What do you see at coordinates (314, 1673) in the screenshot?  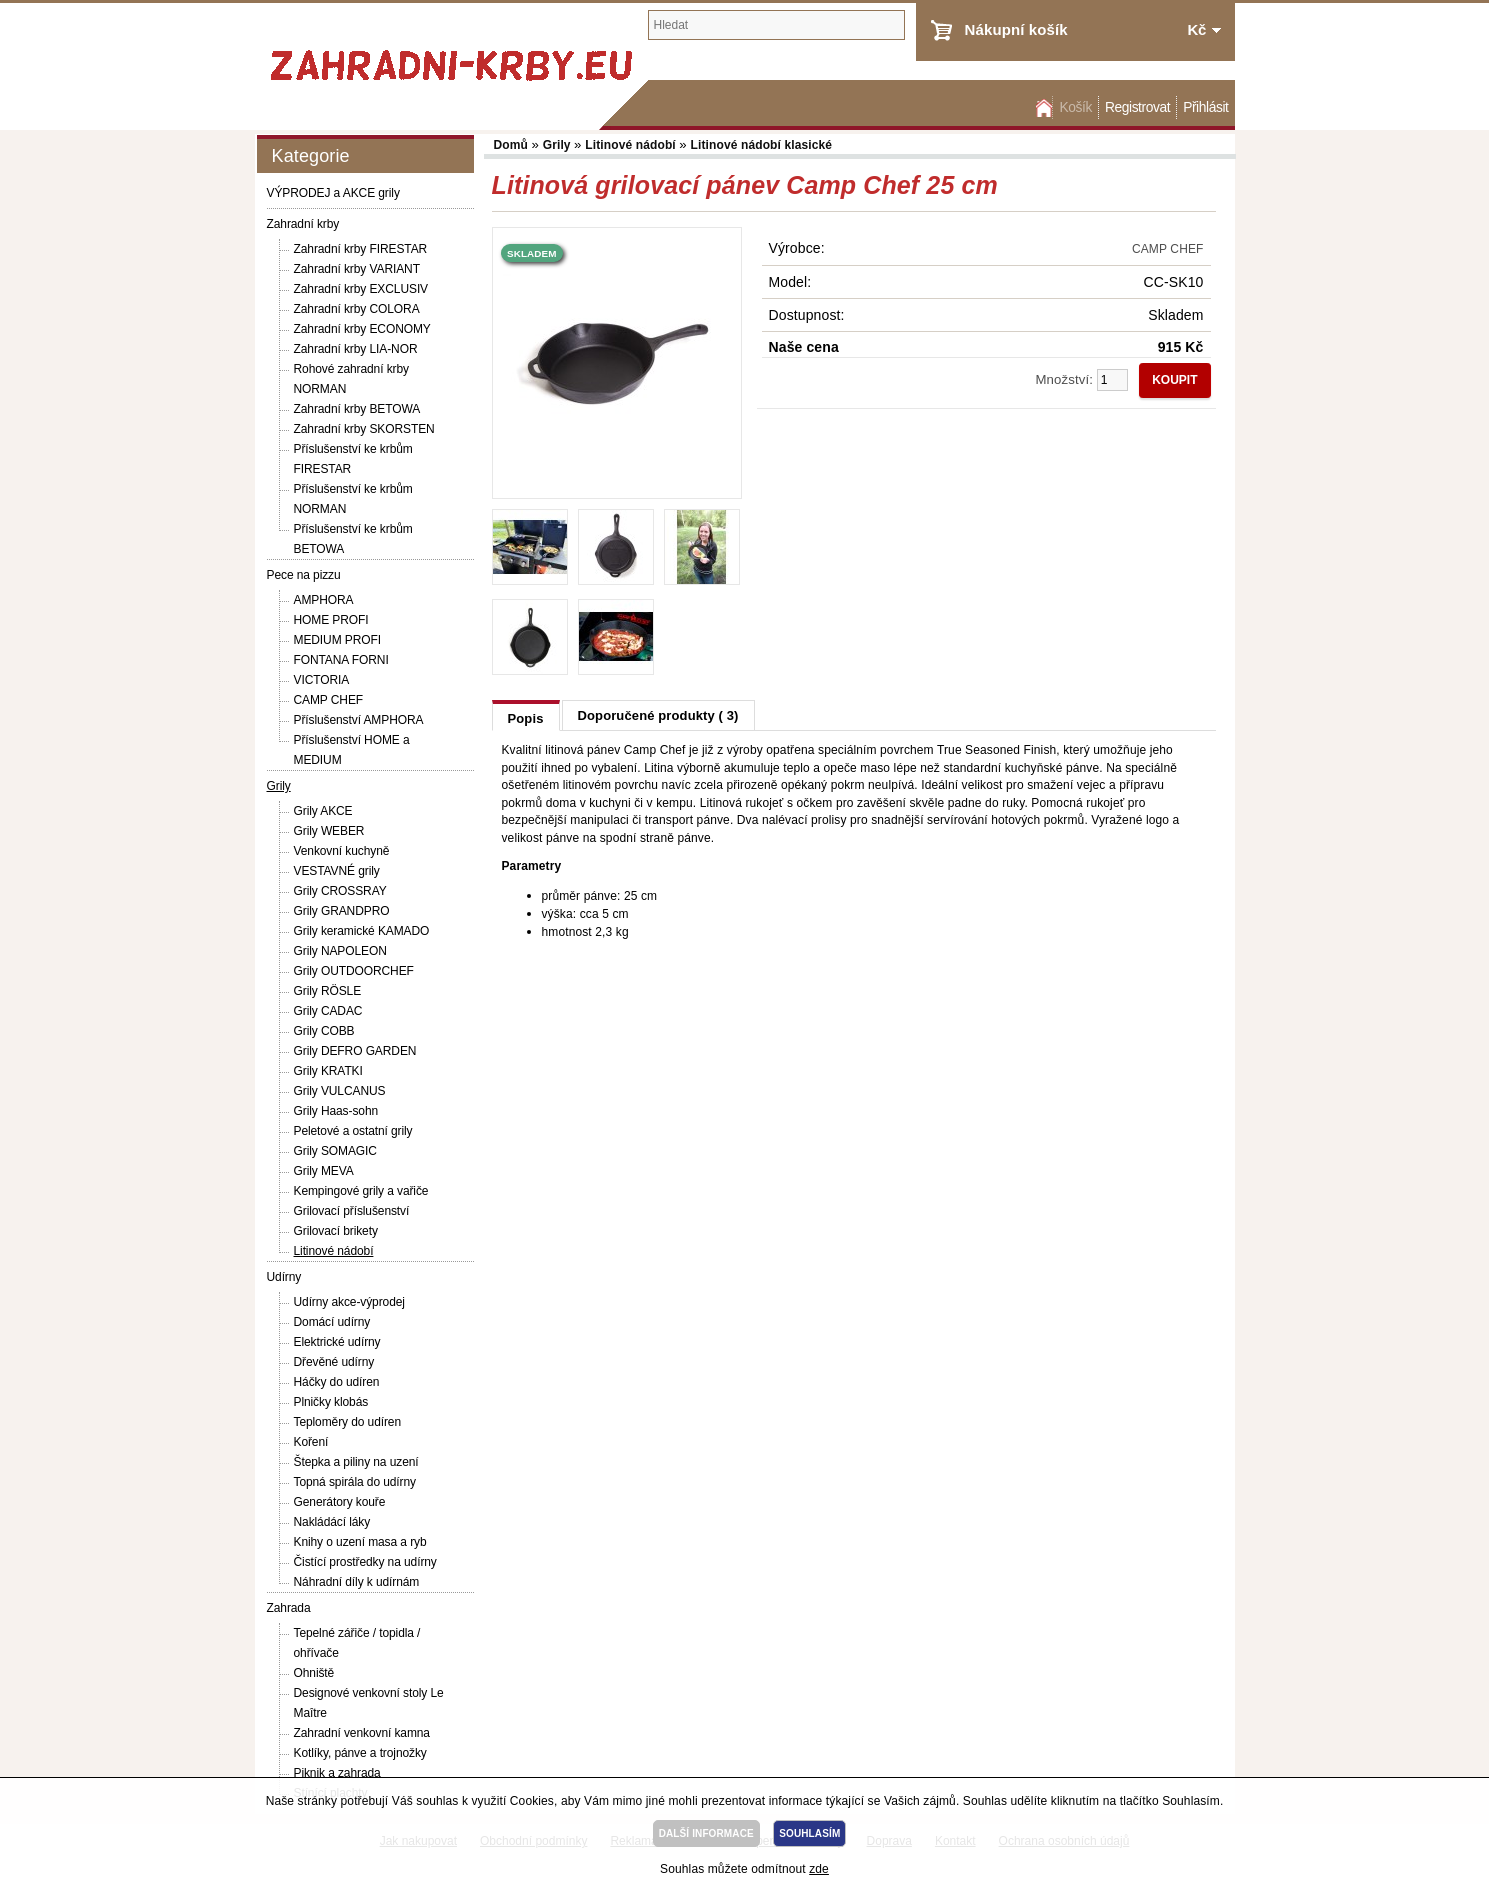 I see `Ohniště` at bounding box center [314, 1673].